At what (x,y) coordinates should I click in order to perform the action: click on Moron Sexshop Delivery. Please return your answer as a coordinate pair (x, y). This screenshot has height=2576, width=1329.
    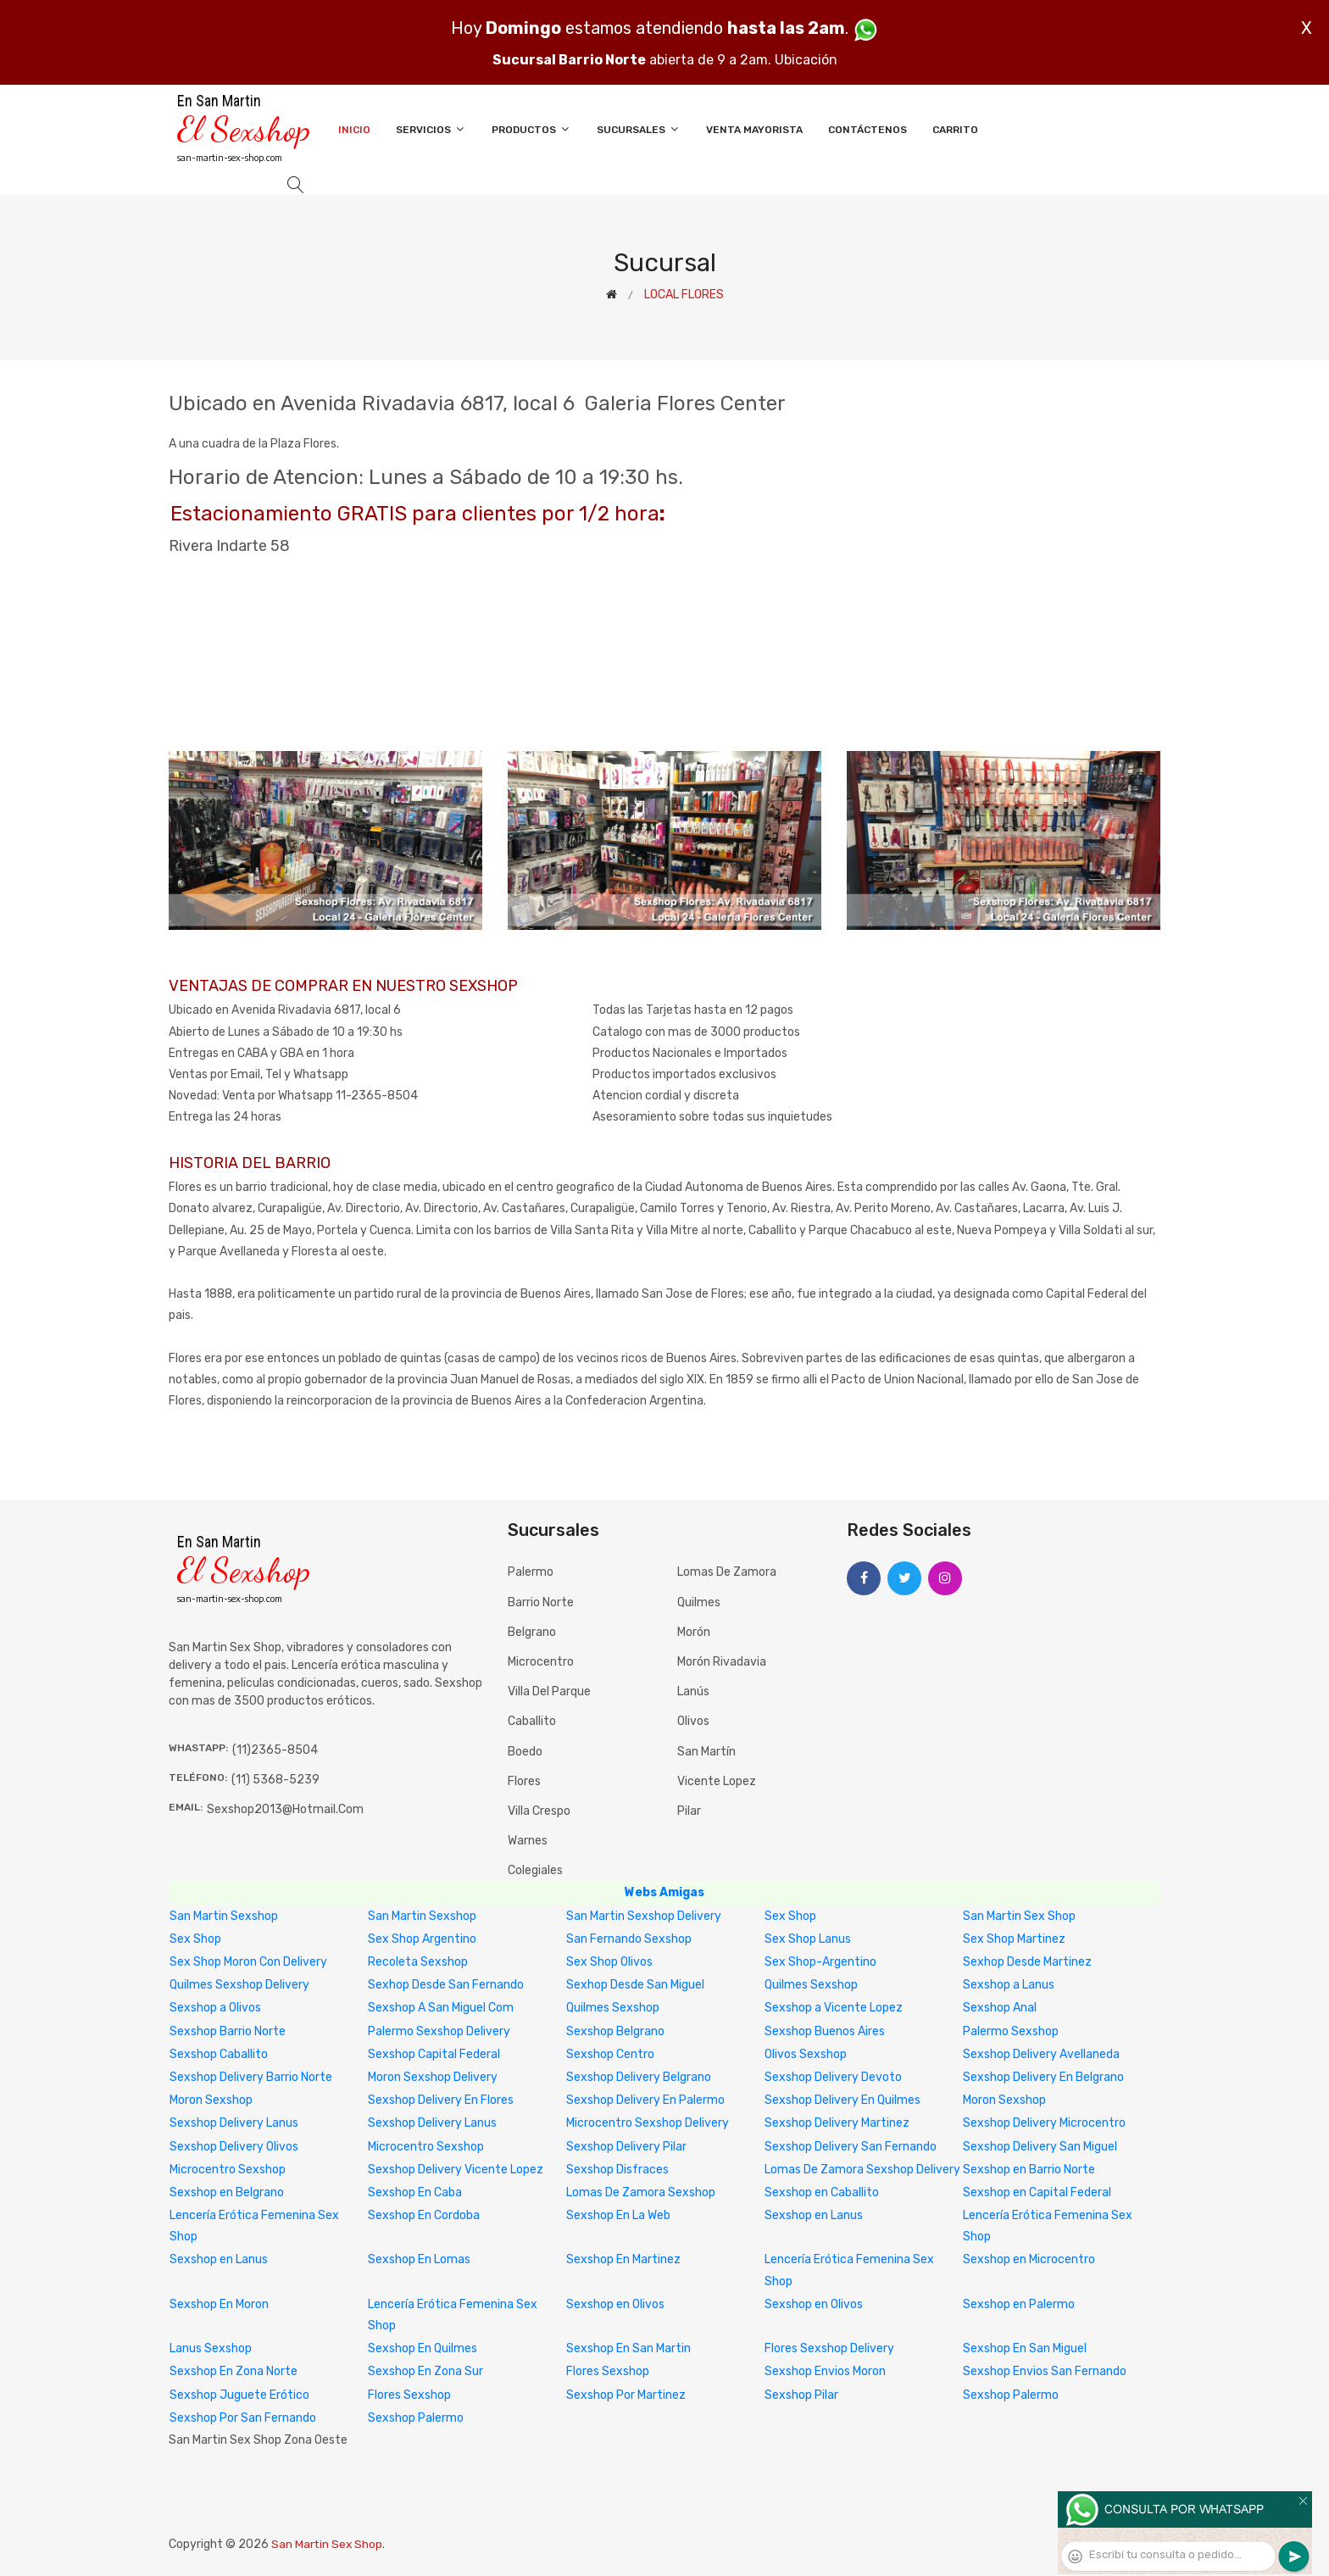
    Looking at the image, I should click on (433, 2077).